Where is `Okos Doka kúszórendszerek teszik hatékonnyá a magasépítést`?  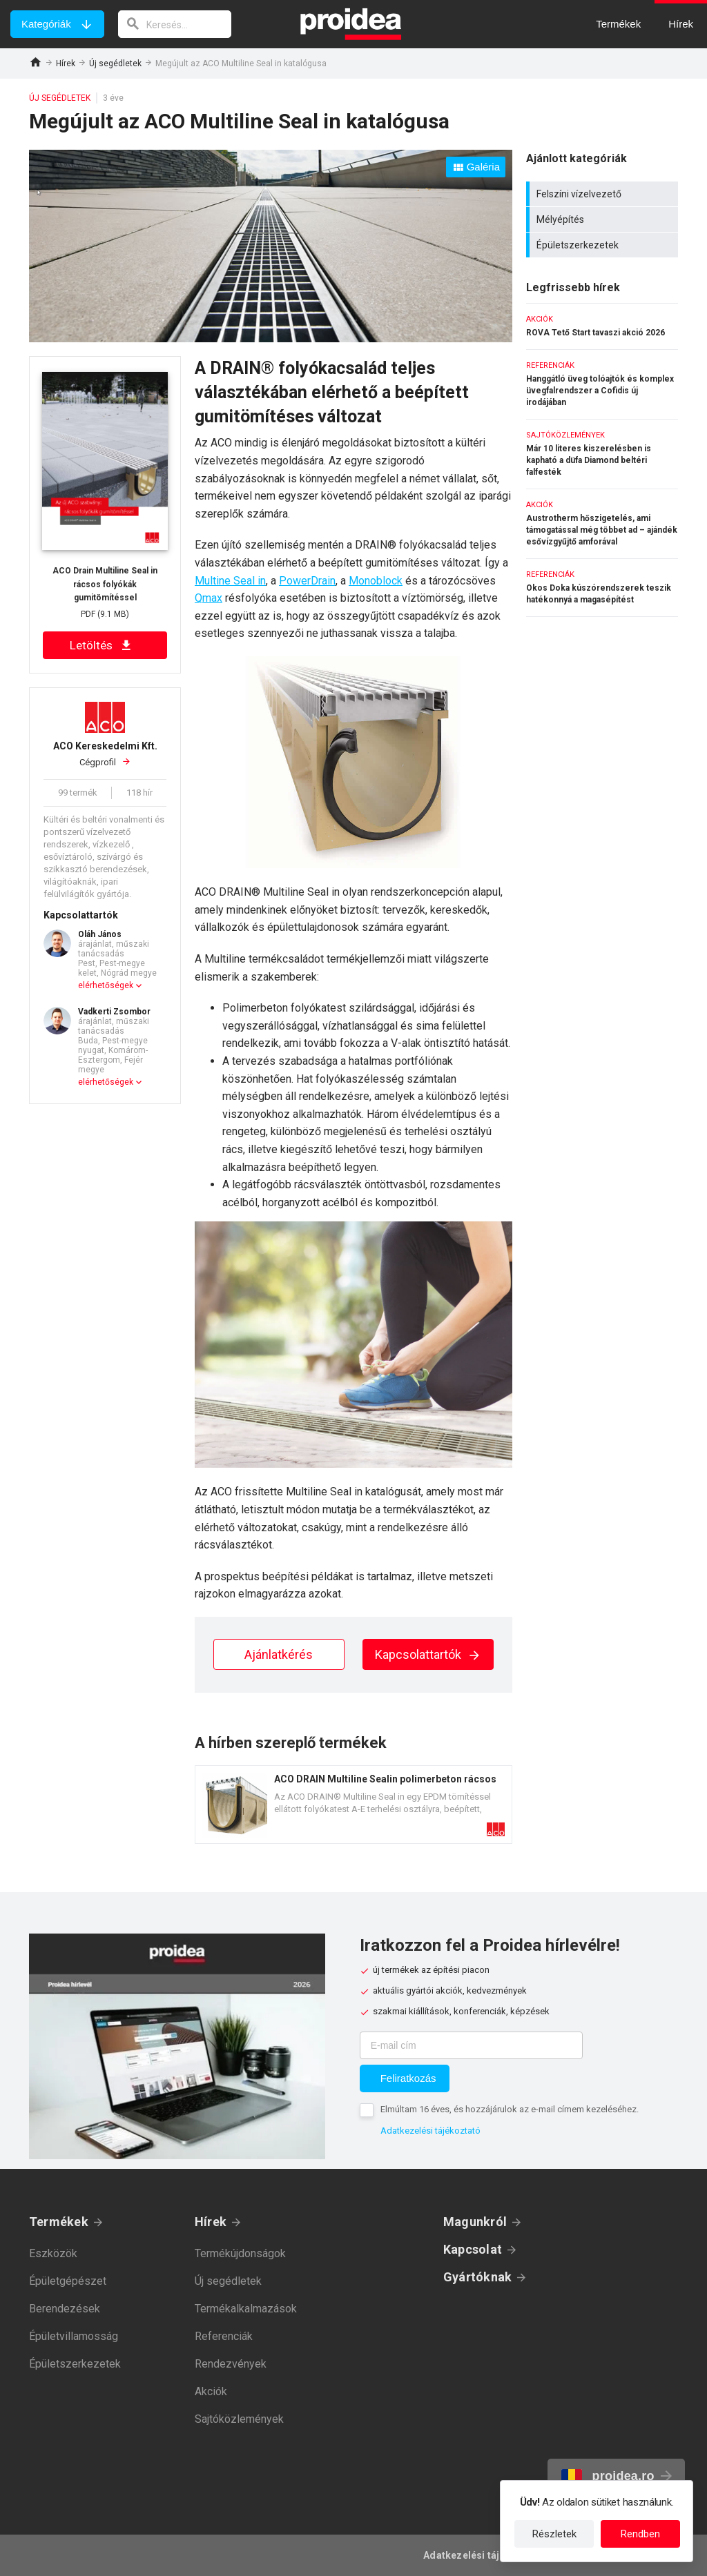
Okos Doka kúszórendszerek teszik hatékonnyá a magasépítést is located at coordinates (602, 587).